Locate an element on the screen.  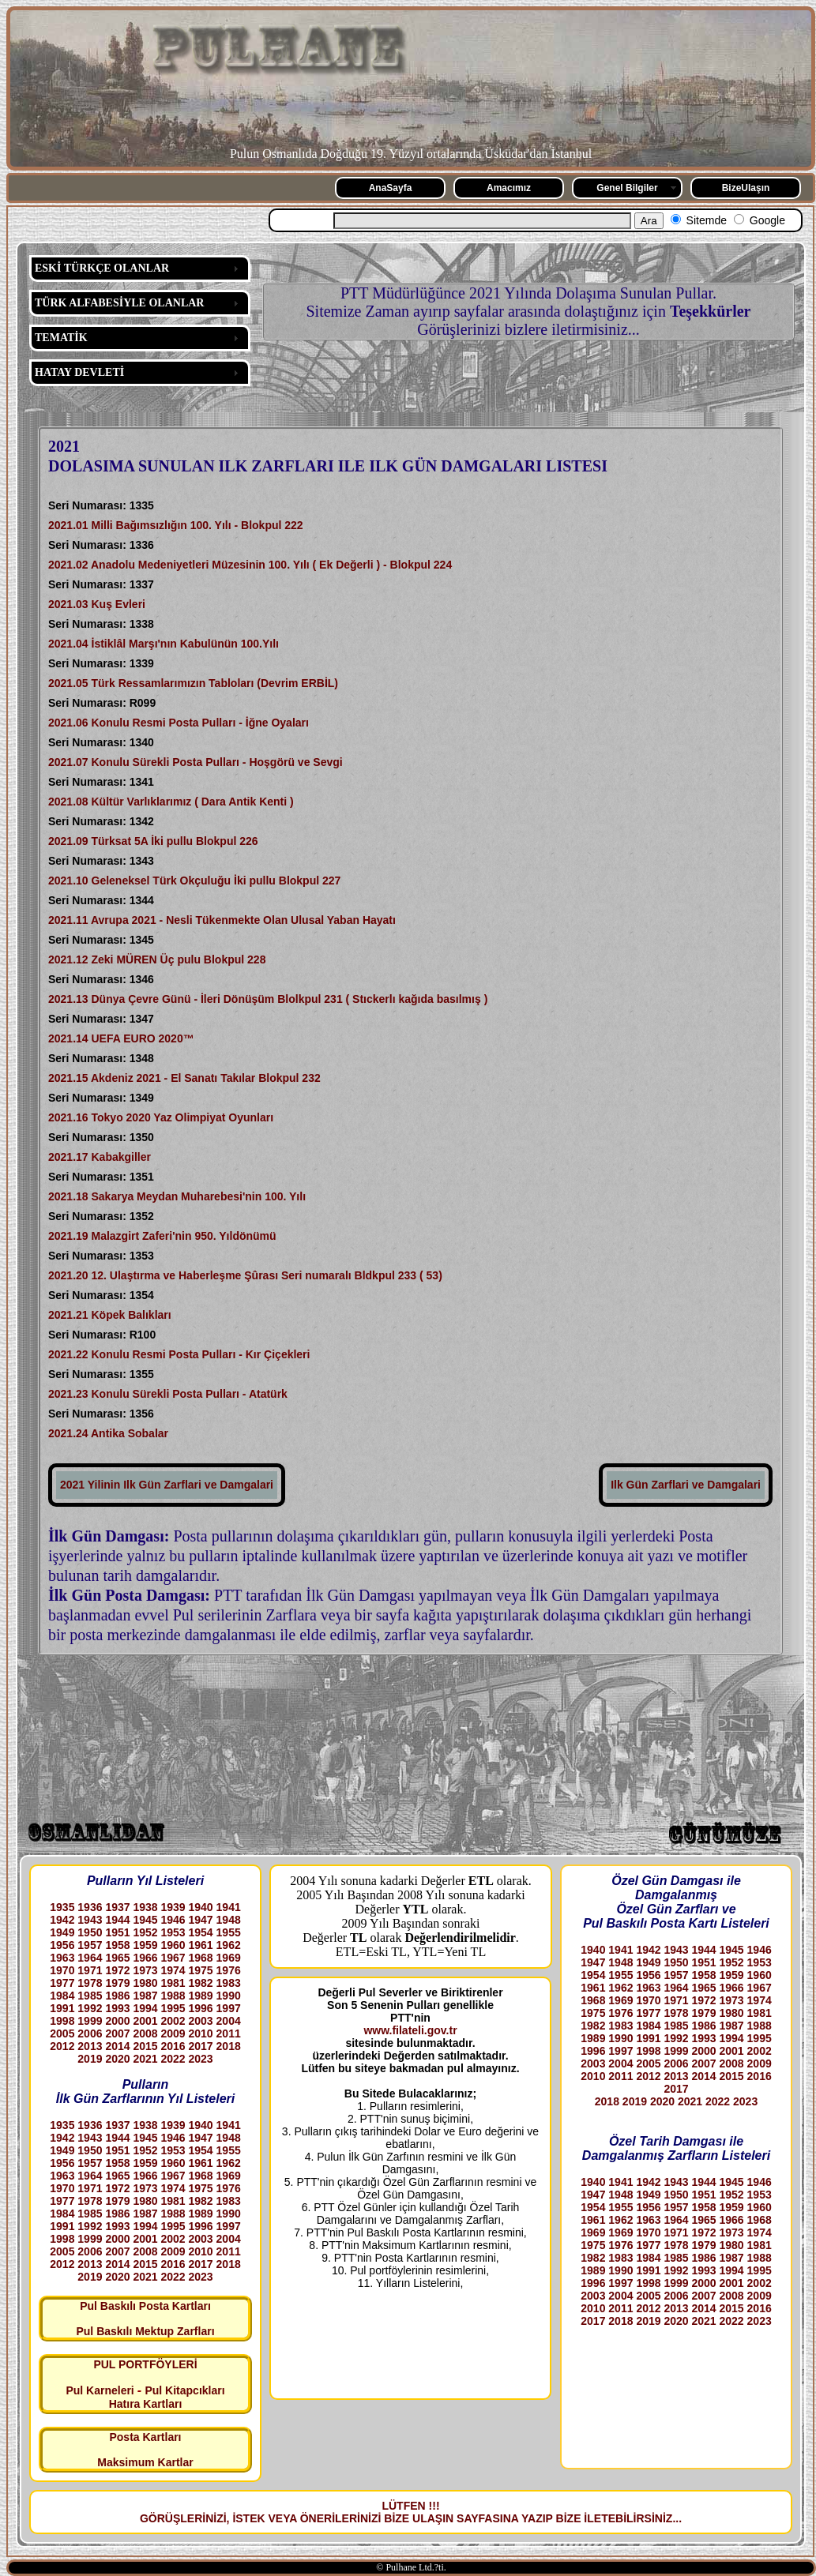
2002 is located at coordinates (172, 2021).